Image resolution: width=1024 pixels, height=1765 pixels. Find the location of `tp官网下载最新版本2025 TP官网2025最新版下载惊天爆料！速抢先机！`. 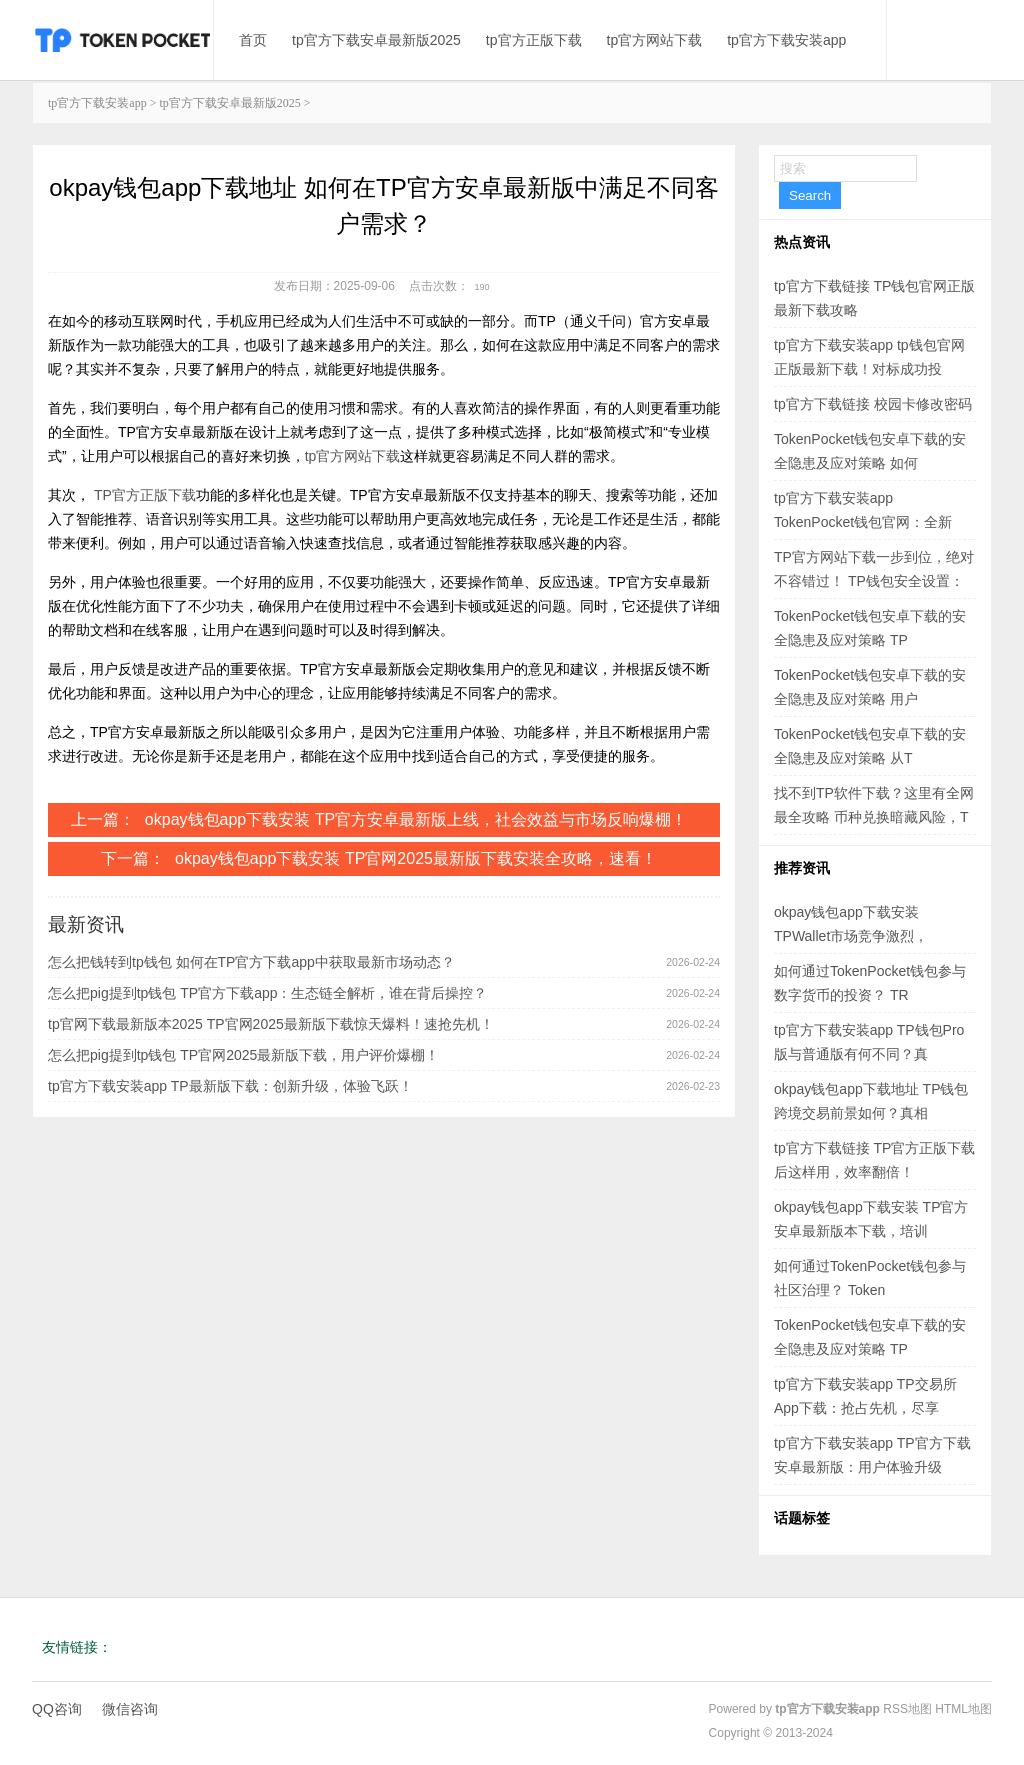

tp官网下载最新版本2025 TP官网2025最新版下载惊天爆料！速抢先机！ is located at coordinates (271, 1024).